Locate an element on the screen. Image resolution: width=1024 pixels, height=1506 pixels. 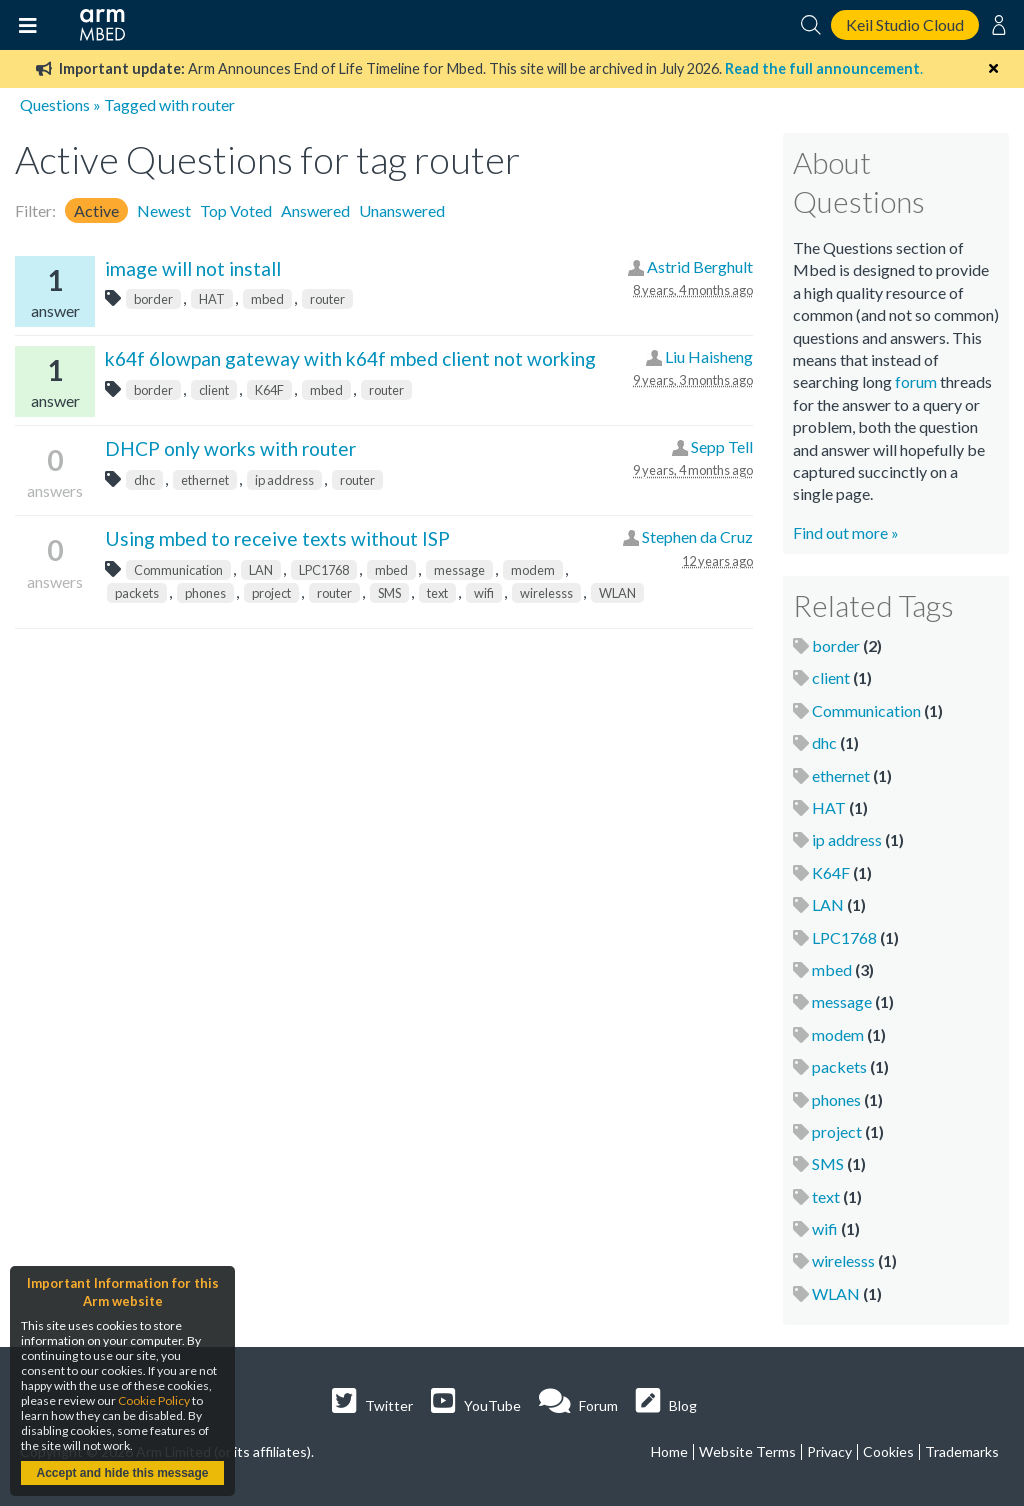
SMS is located at coordinates (389, 593).